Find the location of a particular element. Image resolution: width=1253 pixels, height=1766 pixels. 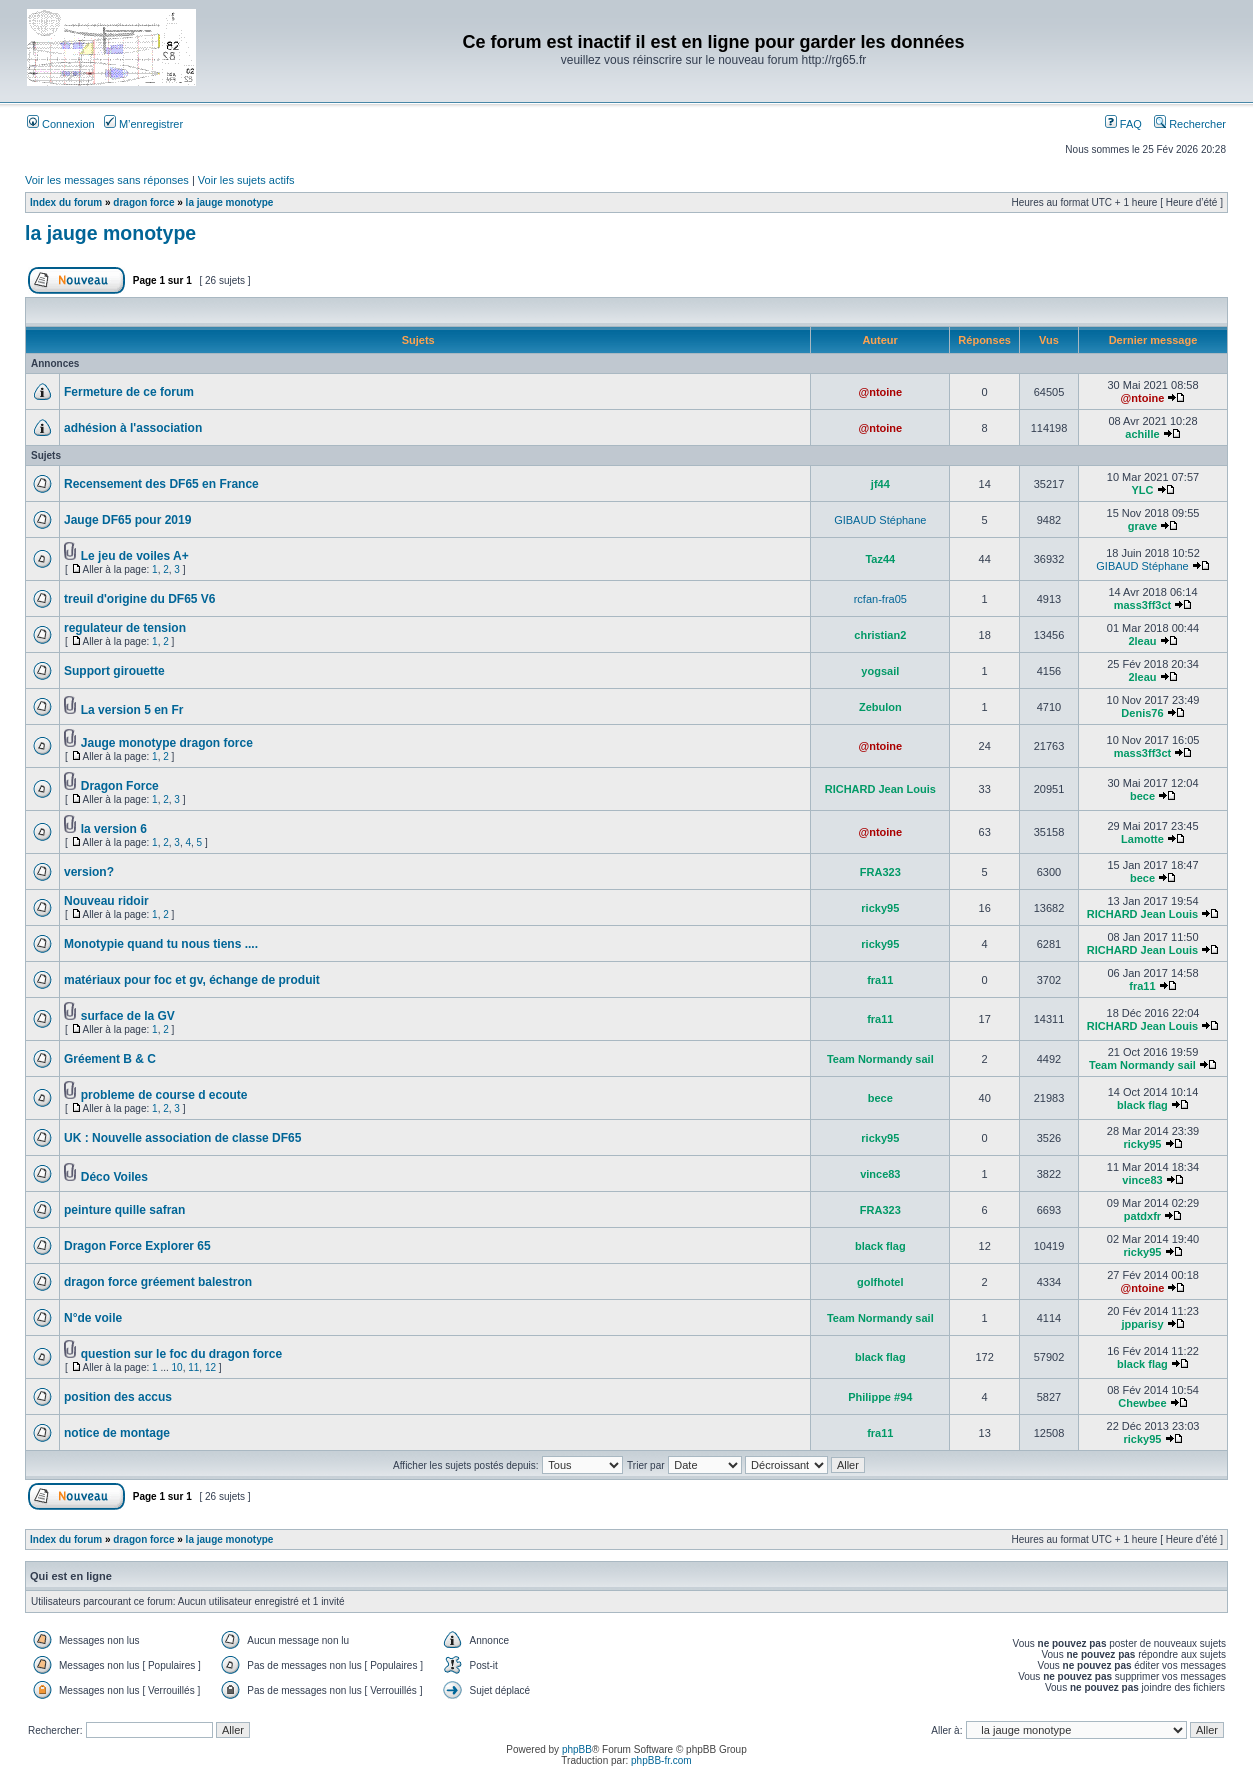

fra11 is located at coordinates (880, 980).